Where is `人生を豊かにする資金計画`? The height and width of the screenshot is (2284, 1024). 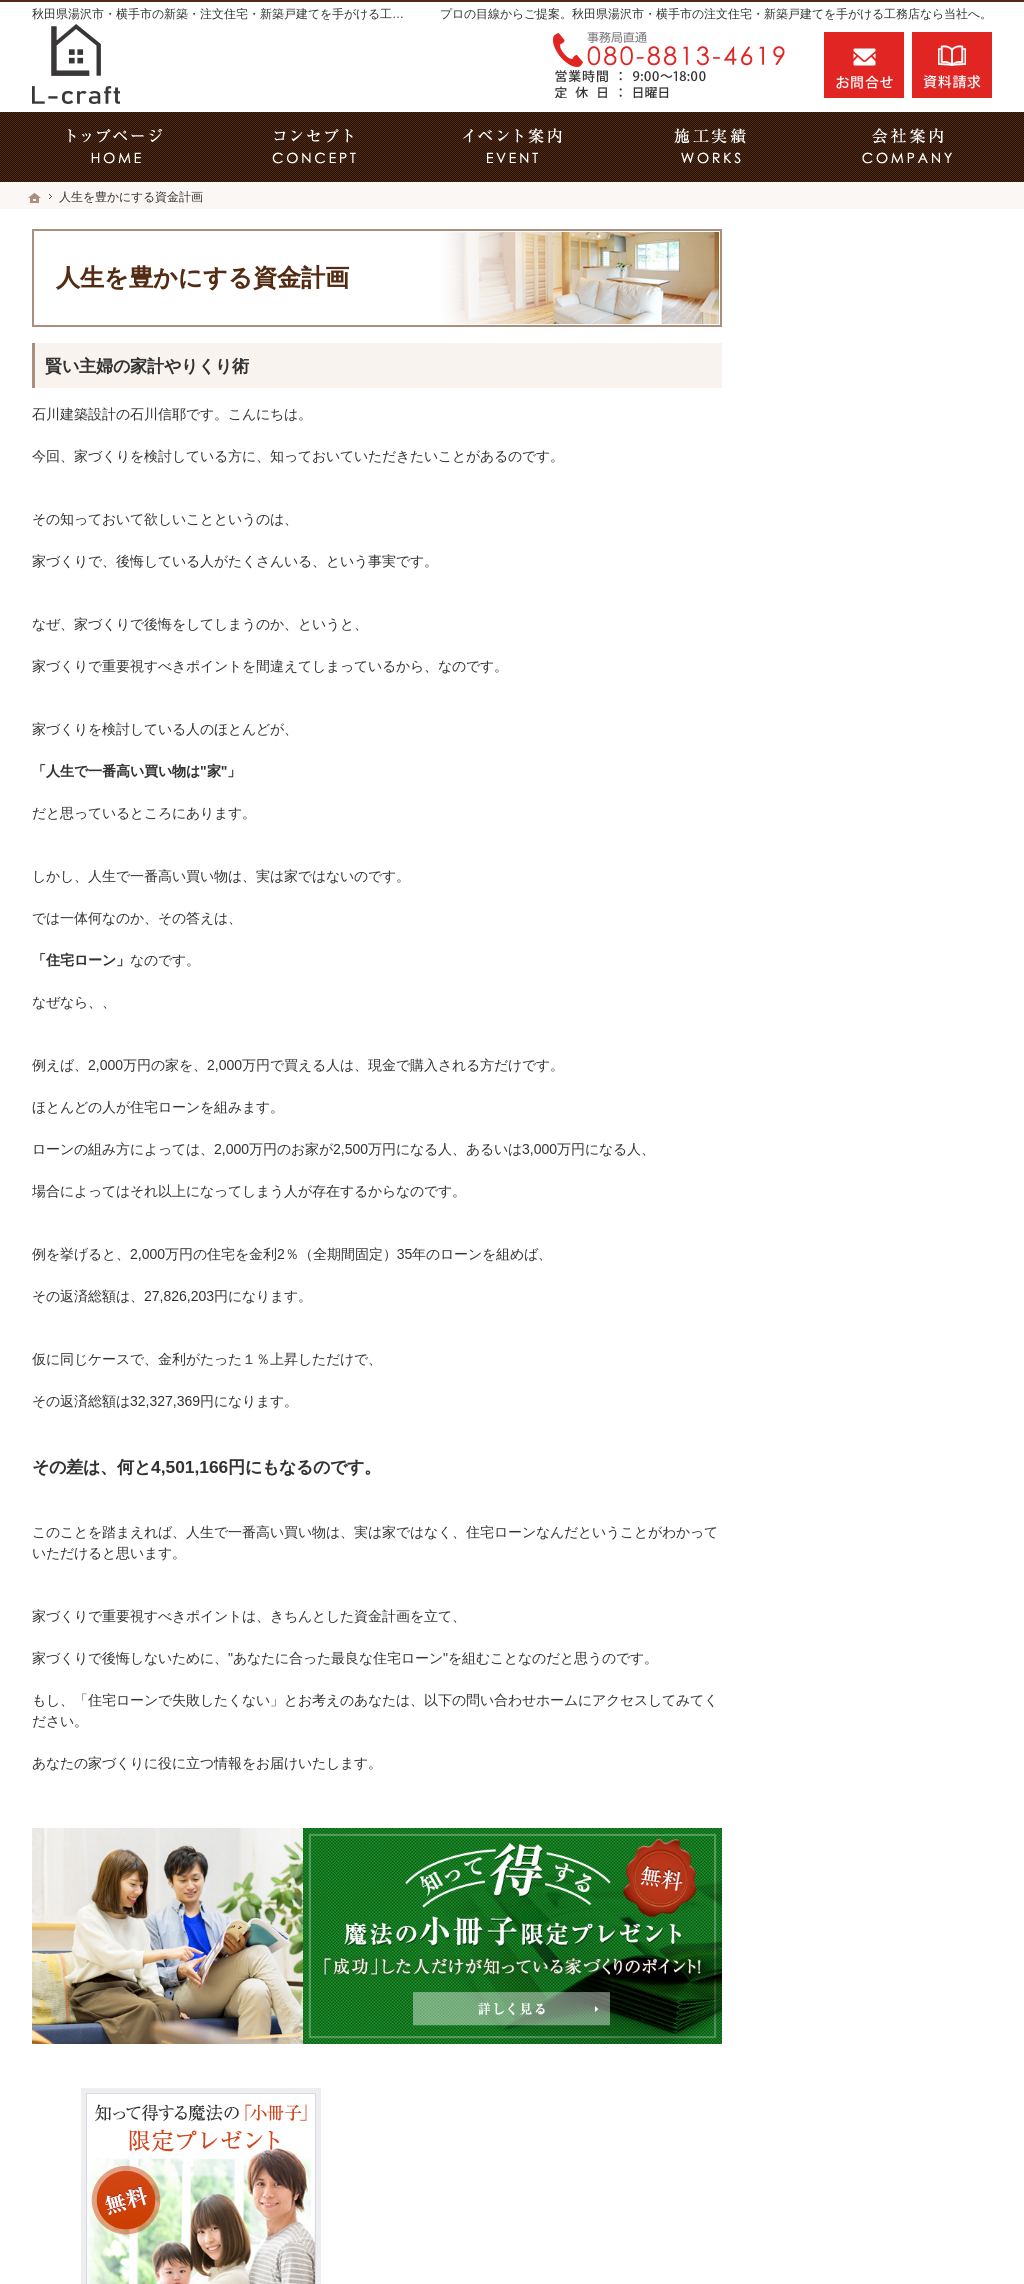
人生を豊かにする資金計画 is located at coordinates (868, 846).